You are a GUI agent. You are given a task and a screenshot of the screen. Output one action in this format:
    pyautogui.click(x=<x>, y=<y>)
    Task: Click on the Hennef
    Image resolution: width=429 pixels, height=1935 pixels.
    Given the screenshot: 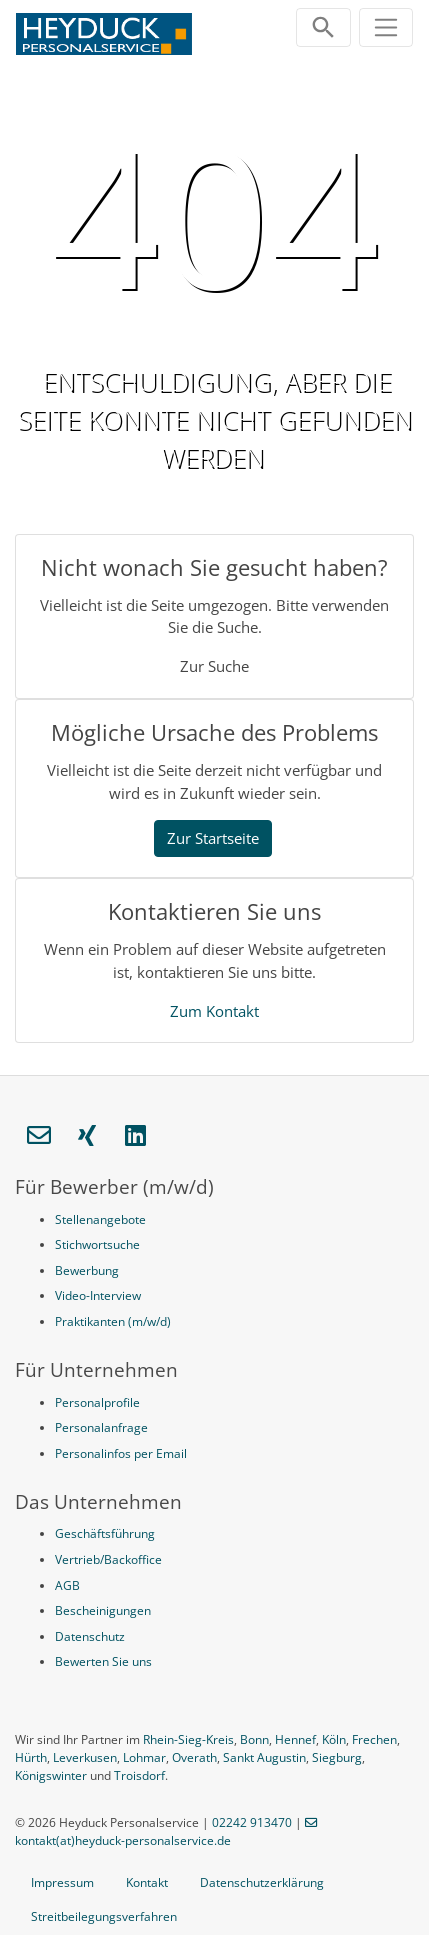 What is the action you would take?
    pyautogui.click(x=295, y=1739)
    